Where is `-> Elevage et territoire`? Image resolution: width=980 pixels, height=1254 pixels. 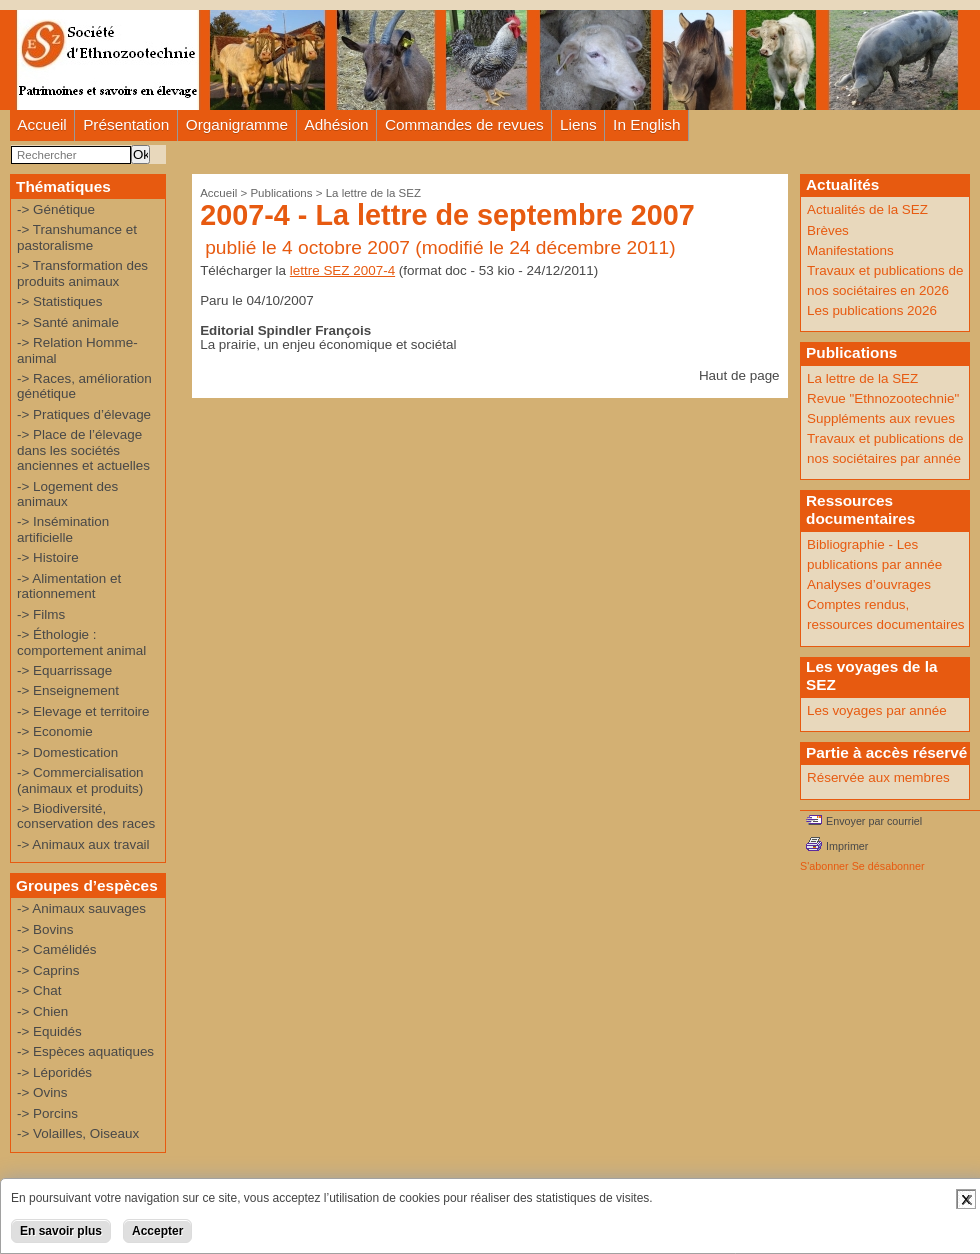 -> Elevage et territoire is located at coordinates (83, 711).